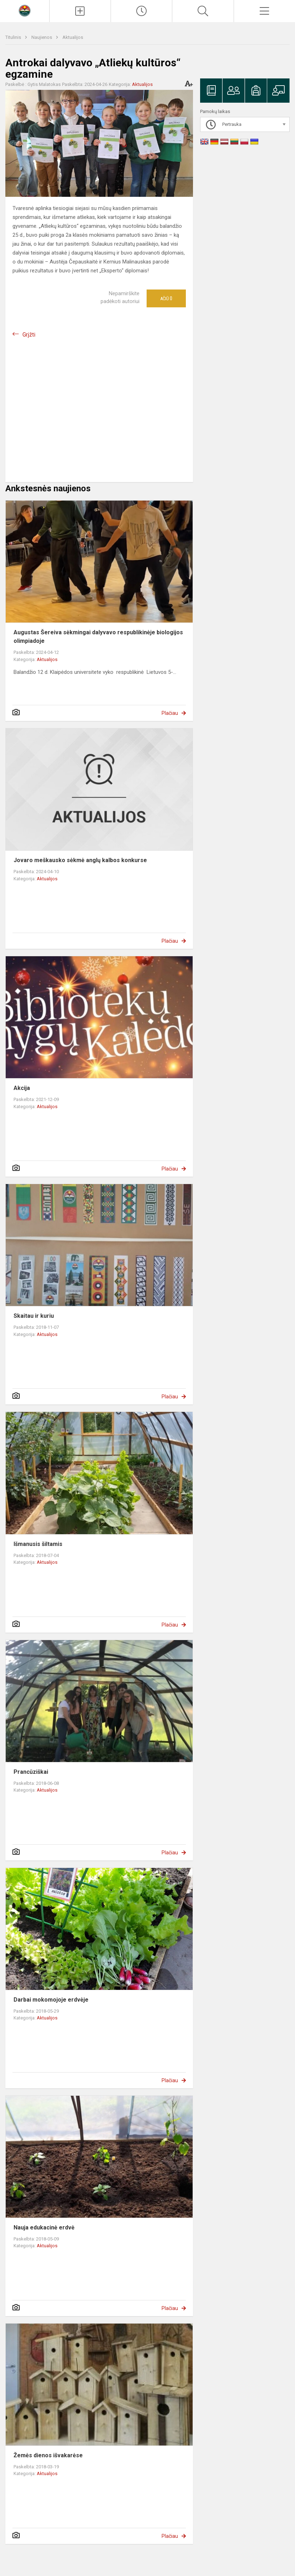 This screenshot has height=2576, width=295. What do you see at coordinates (24, 10) in the screenshot?
I see `[Radviliškio r. Šeduvos gimnazija]` at bounding box center [24, 10].